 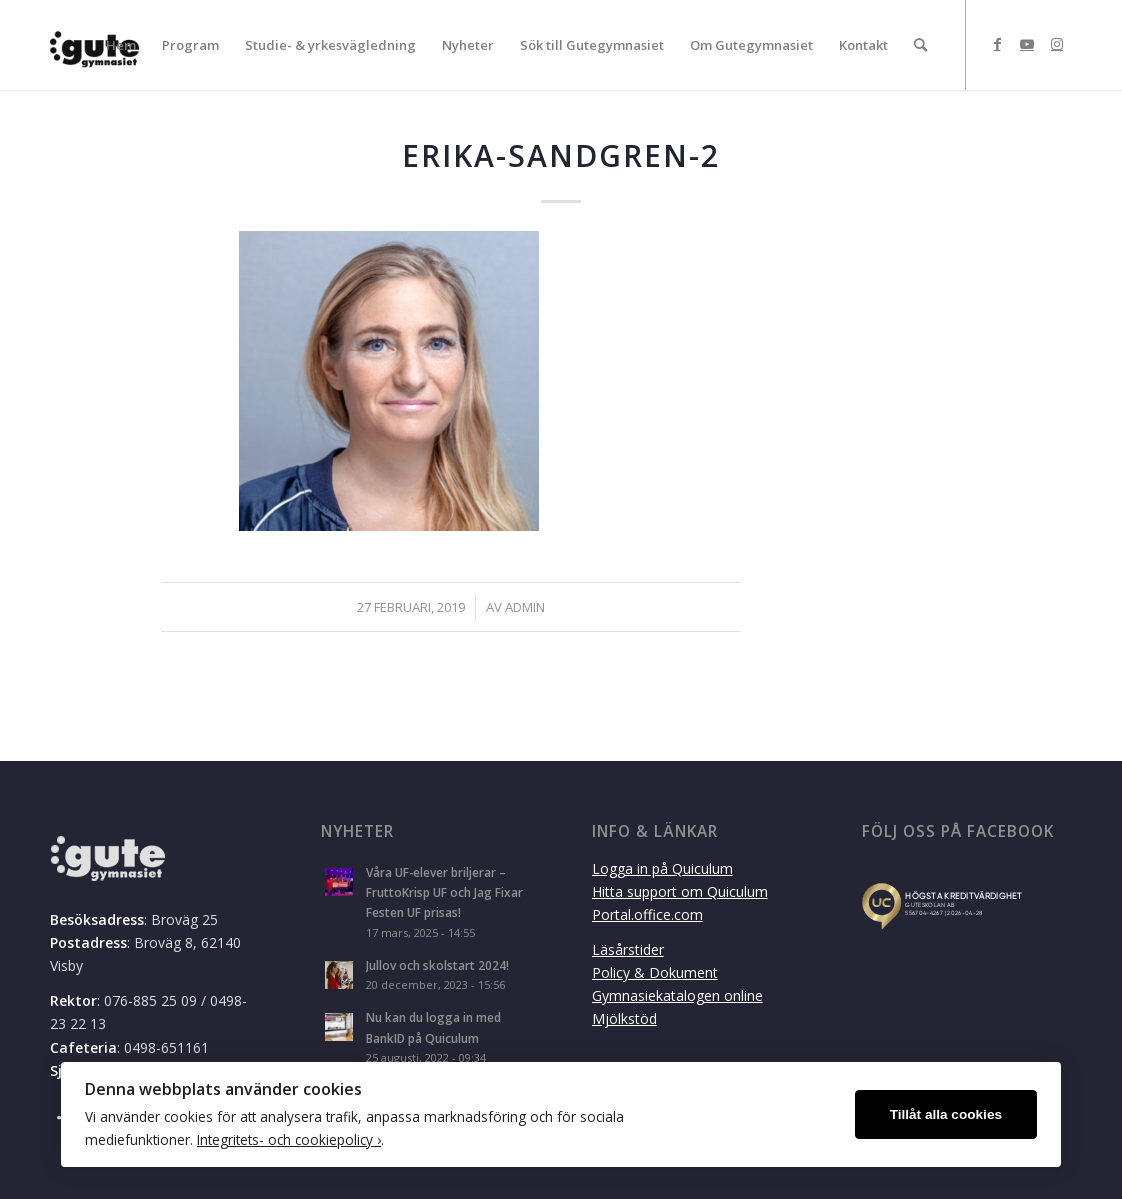 What do you see at coordinates (624, 1018) in the screenshot?
I see `Mjölkstöd` at bounding box center [624, 1018].